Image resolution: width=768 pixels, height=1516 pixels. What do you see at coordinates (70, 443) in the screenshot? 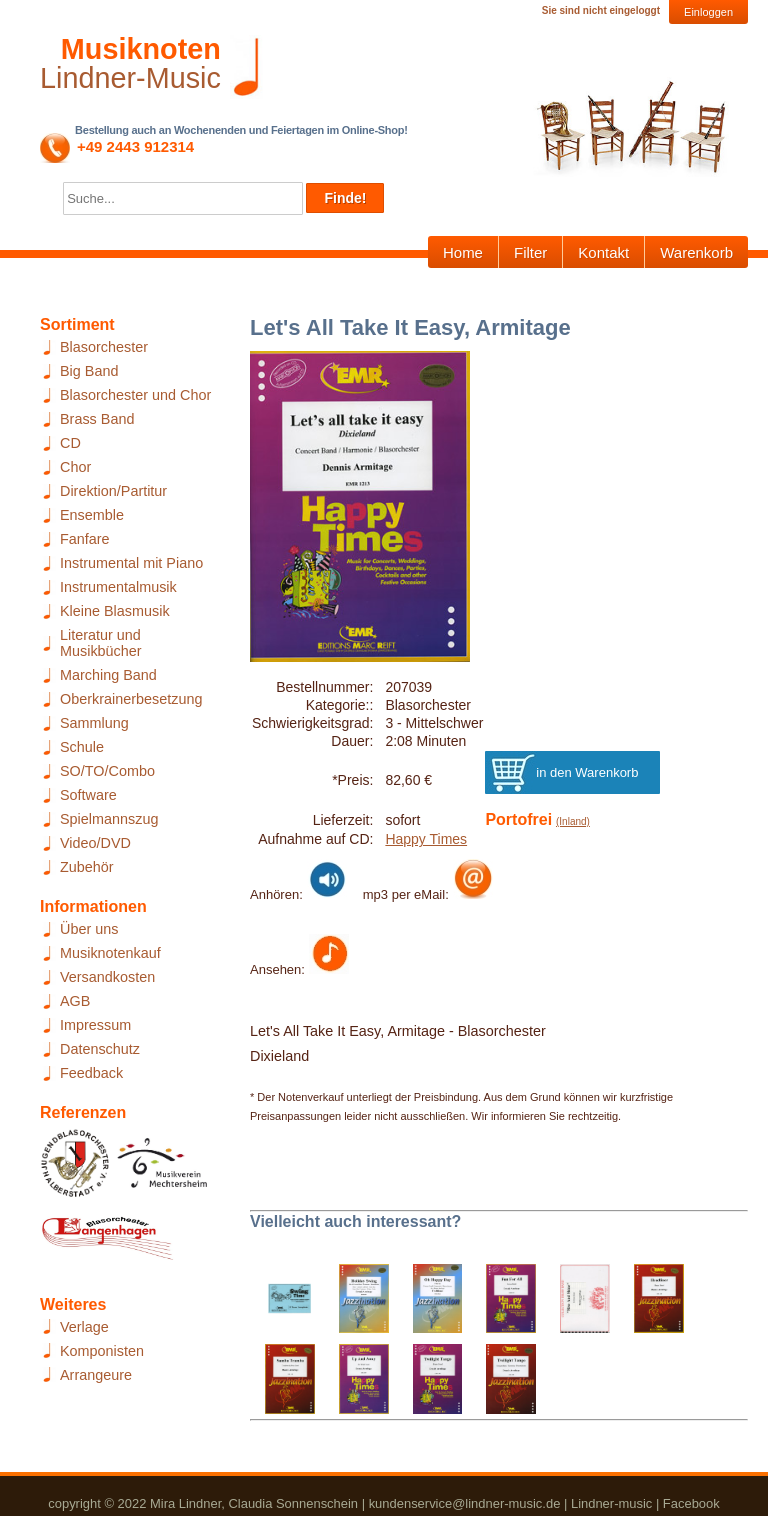
I see `CD` at bounding box center [70, 443].